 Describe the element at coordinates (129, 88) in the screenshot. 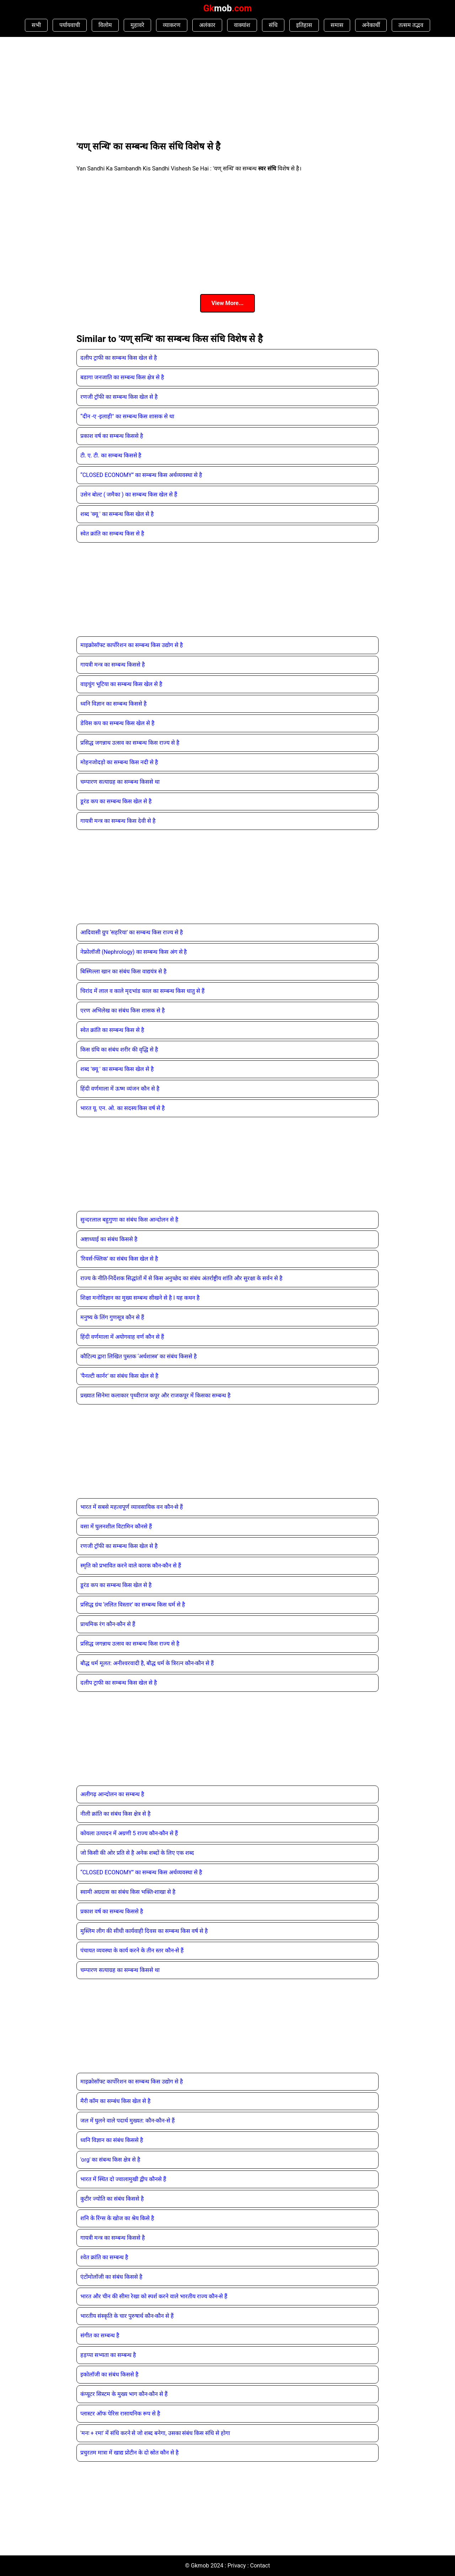

I see `[Advertisement]` at that location.